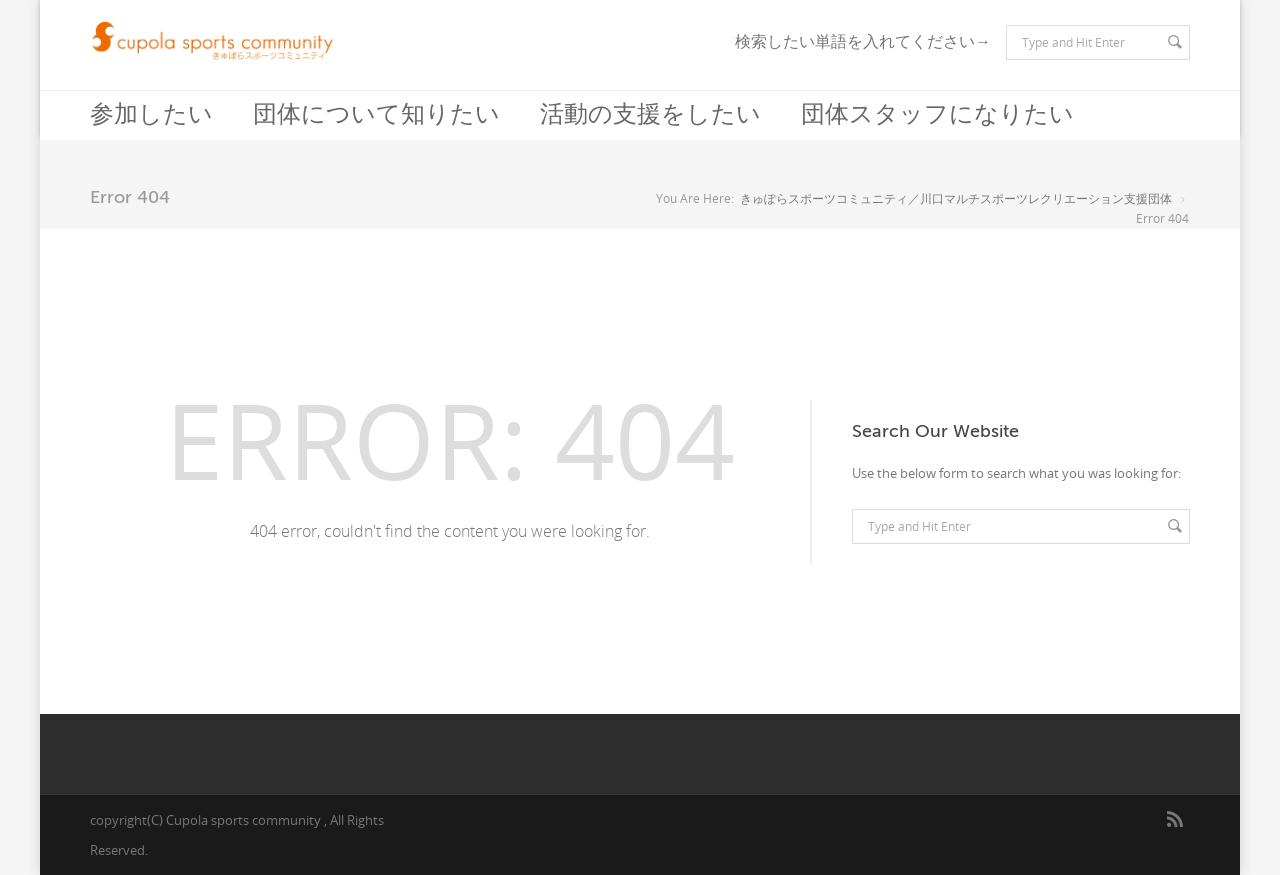 The image size is (1280, 875). I want to click on 団体について知りたい, so click(376, 114).